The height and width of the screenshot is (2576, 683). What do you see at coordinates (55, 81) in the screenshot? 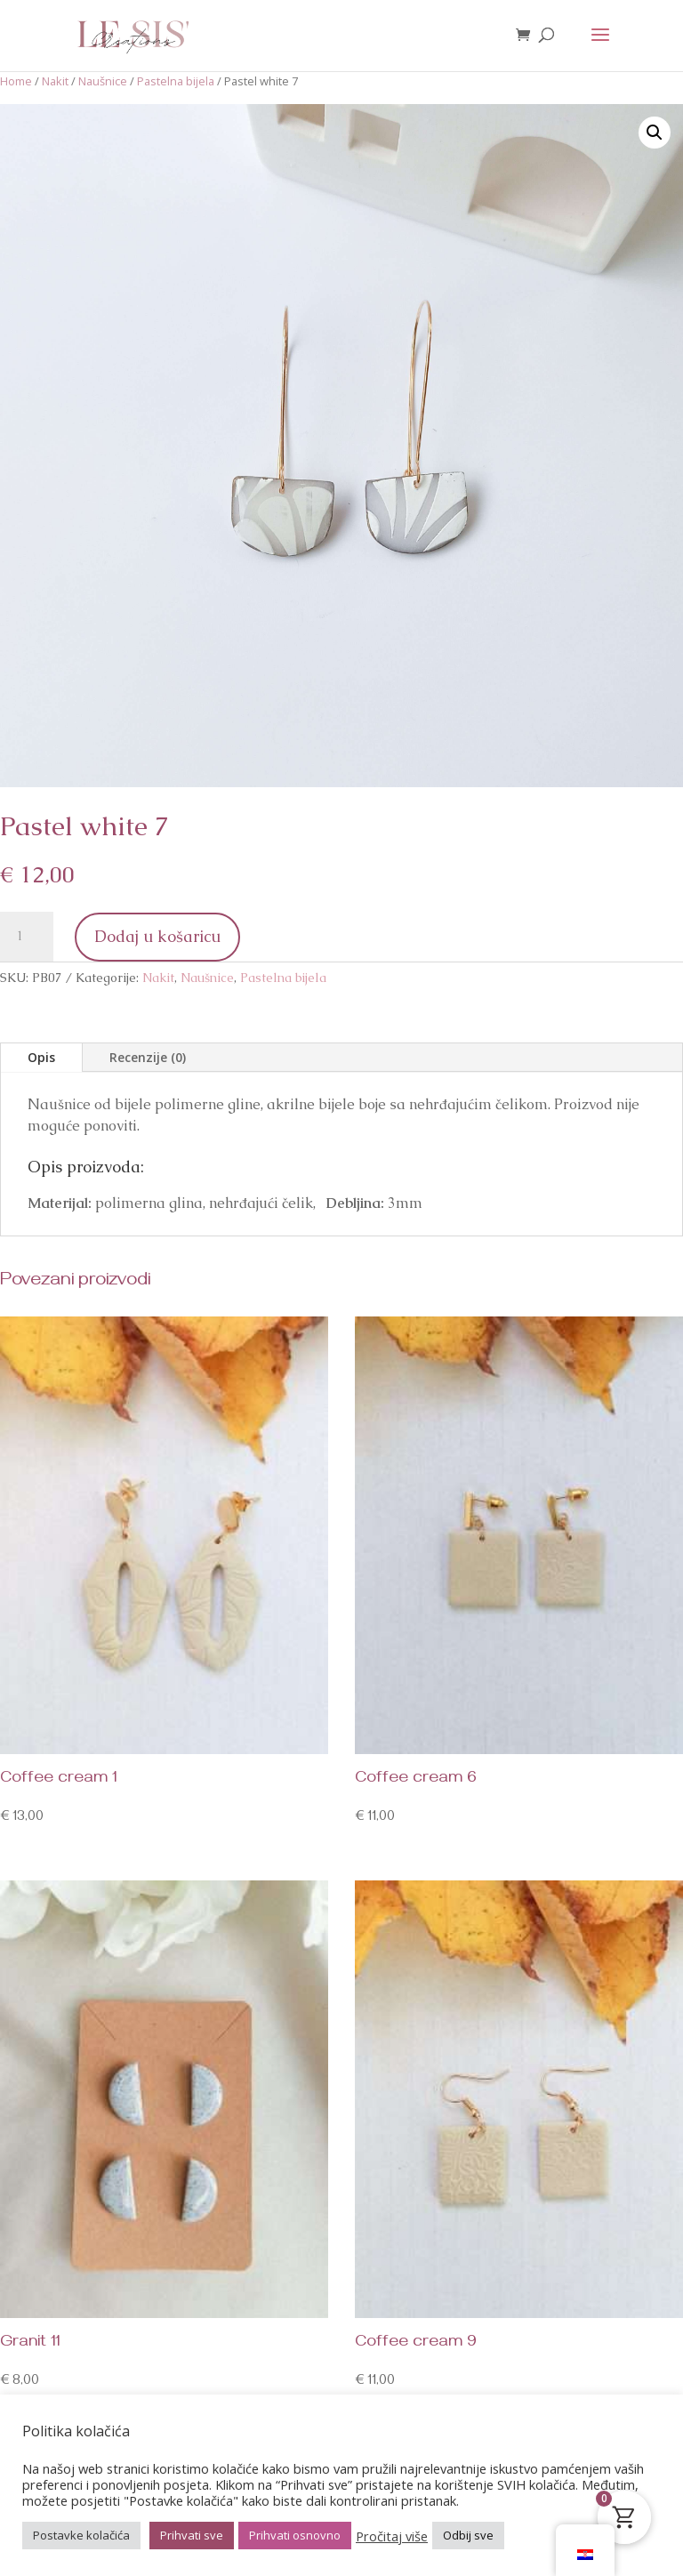
I see `Nakit` at bounding box center [55, 81].